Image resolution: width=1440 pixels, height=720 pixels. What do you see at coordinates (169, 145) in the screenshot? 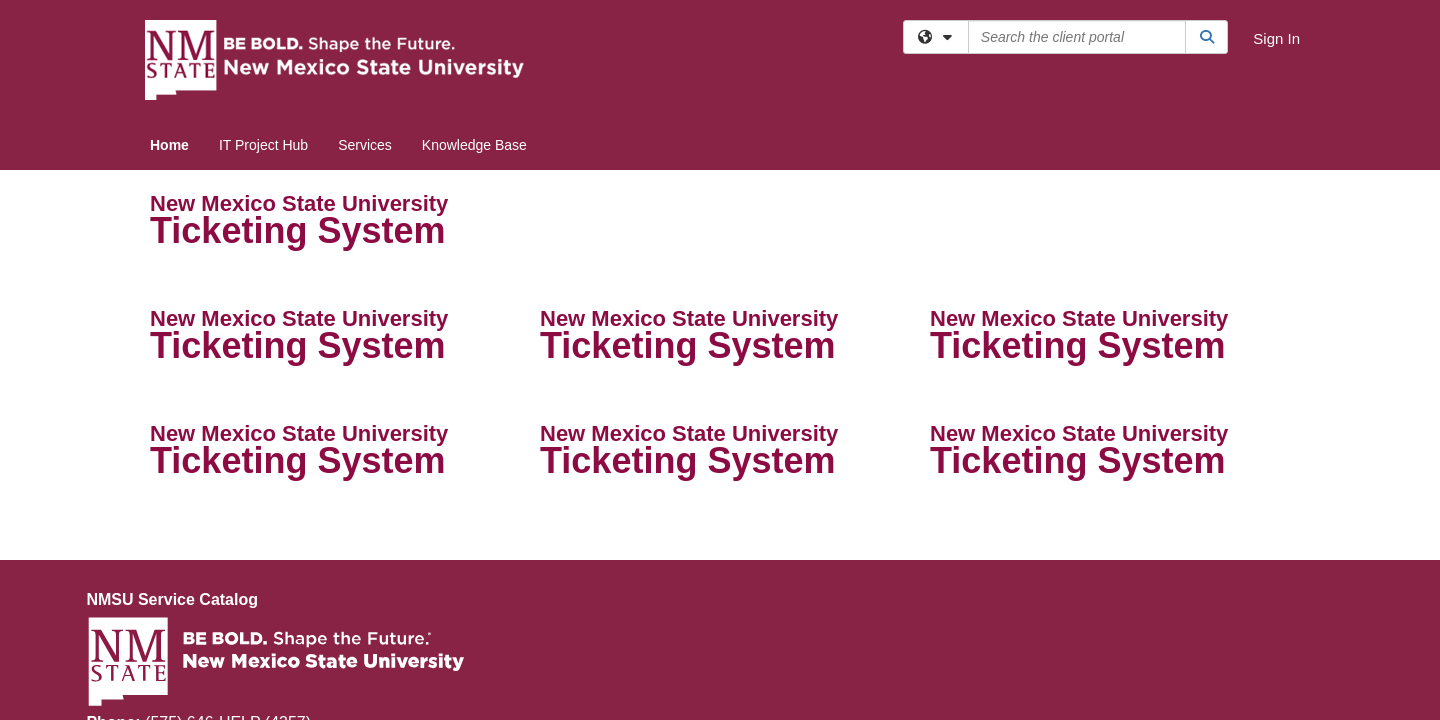
I see `Home` at bounding box center [169, 145].